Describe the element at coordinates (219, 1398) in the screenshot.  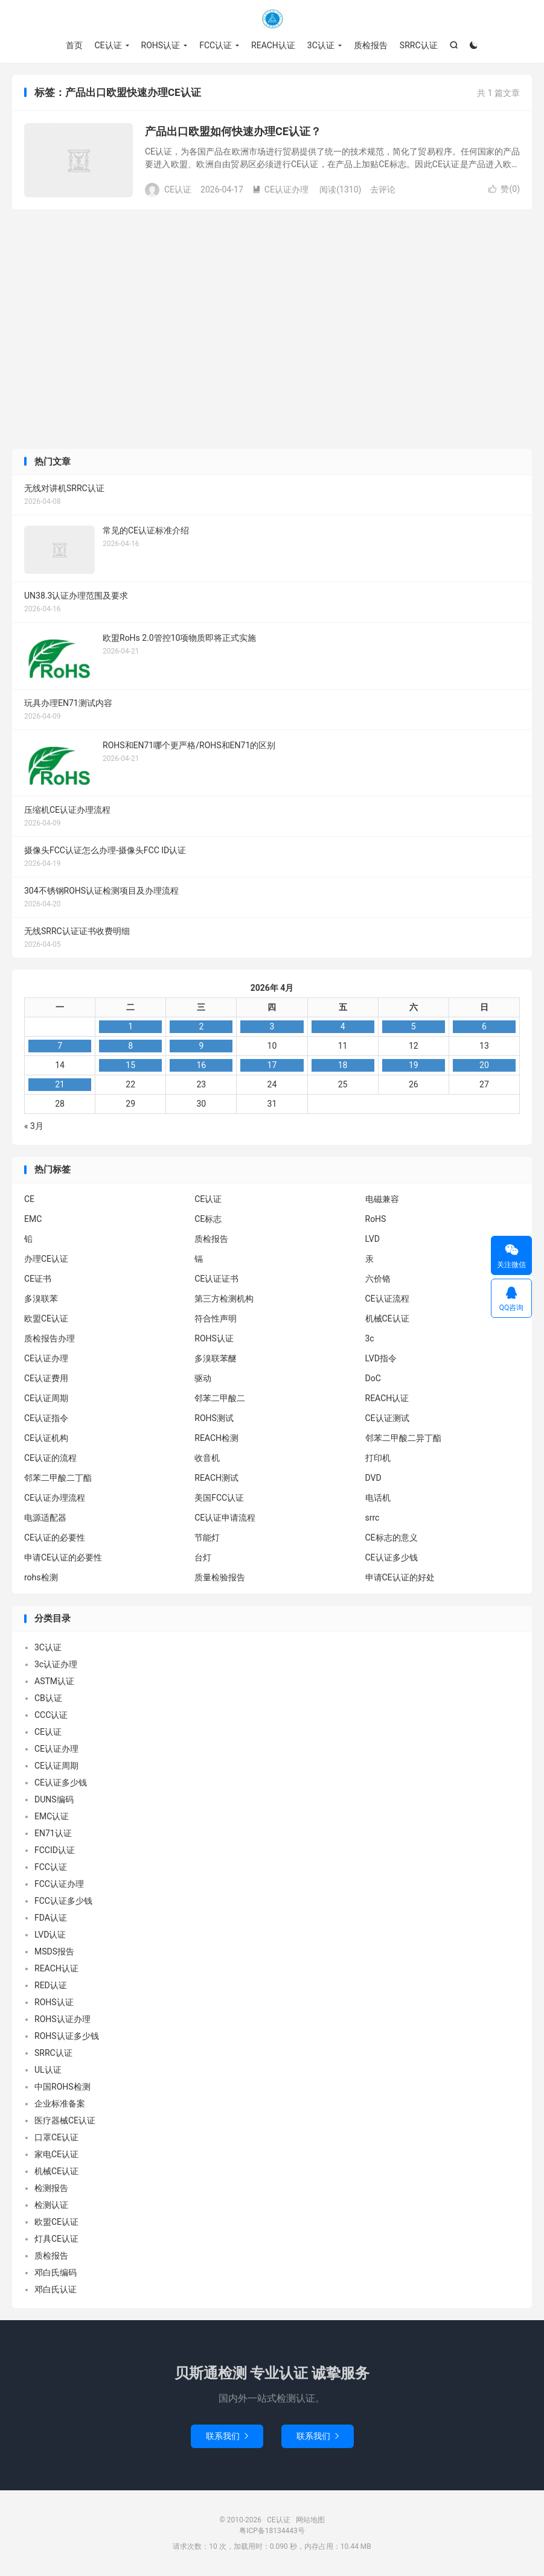
I see `邻苯二甲酸二` at that location.